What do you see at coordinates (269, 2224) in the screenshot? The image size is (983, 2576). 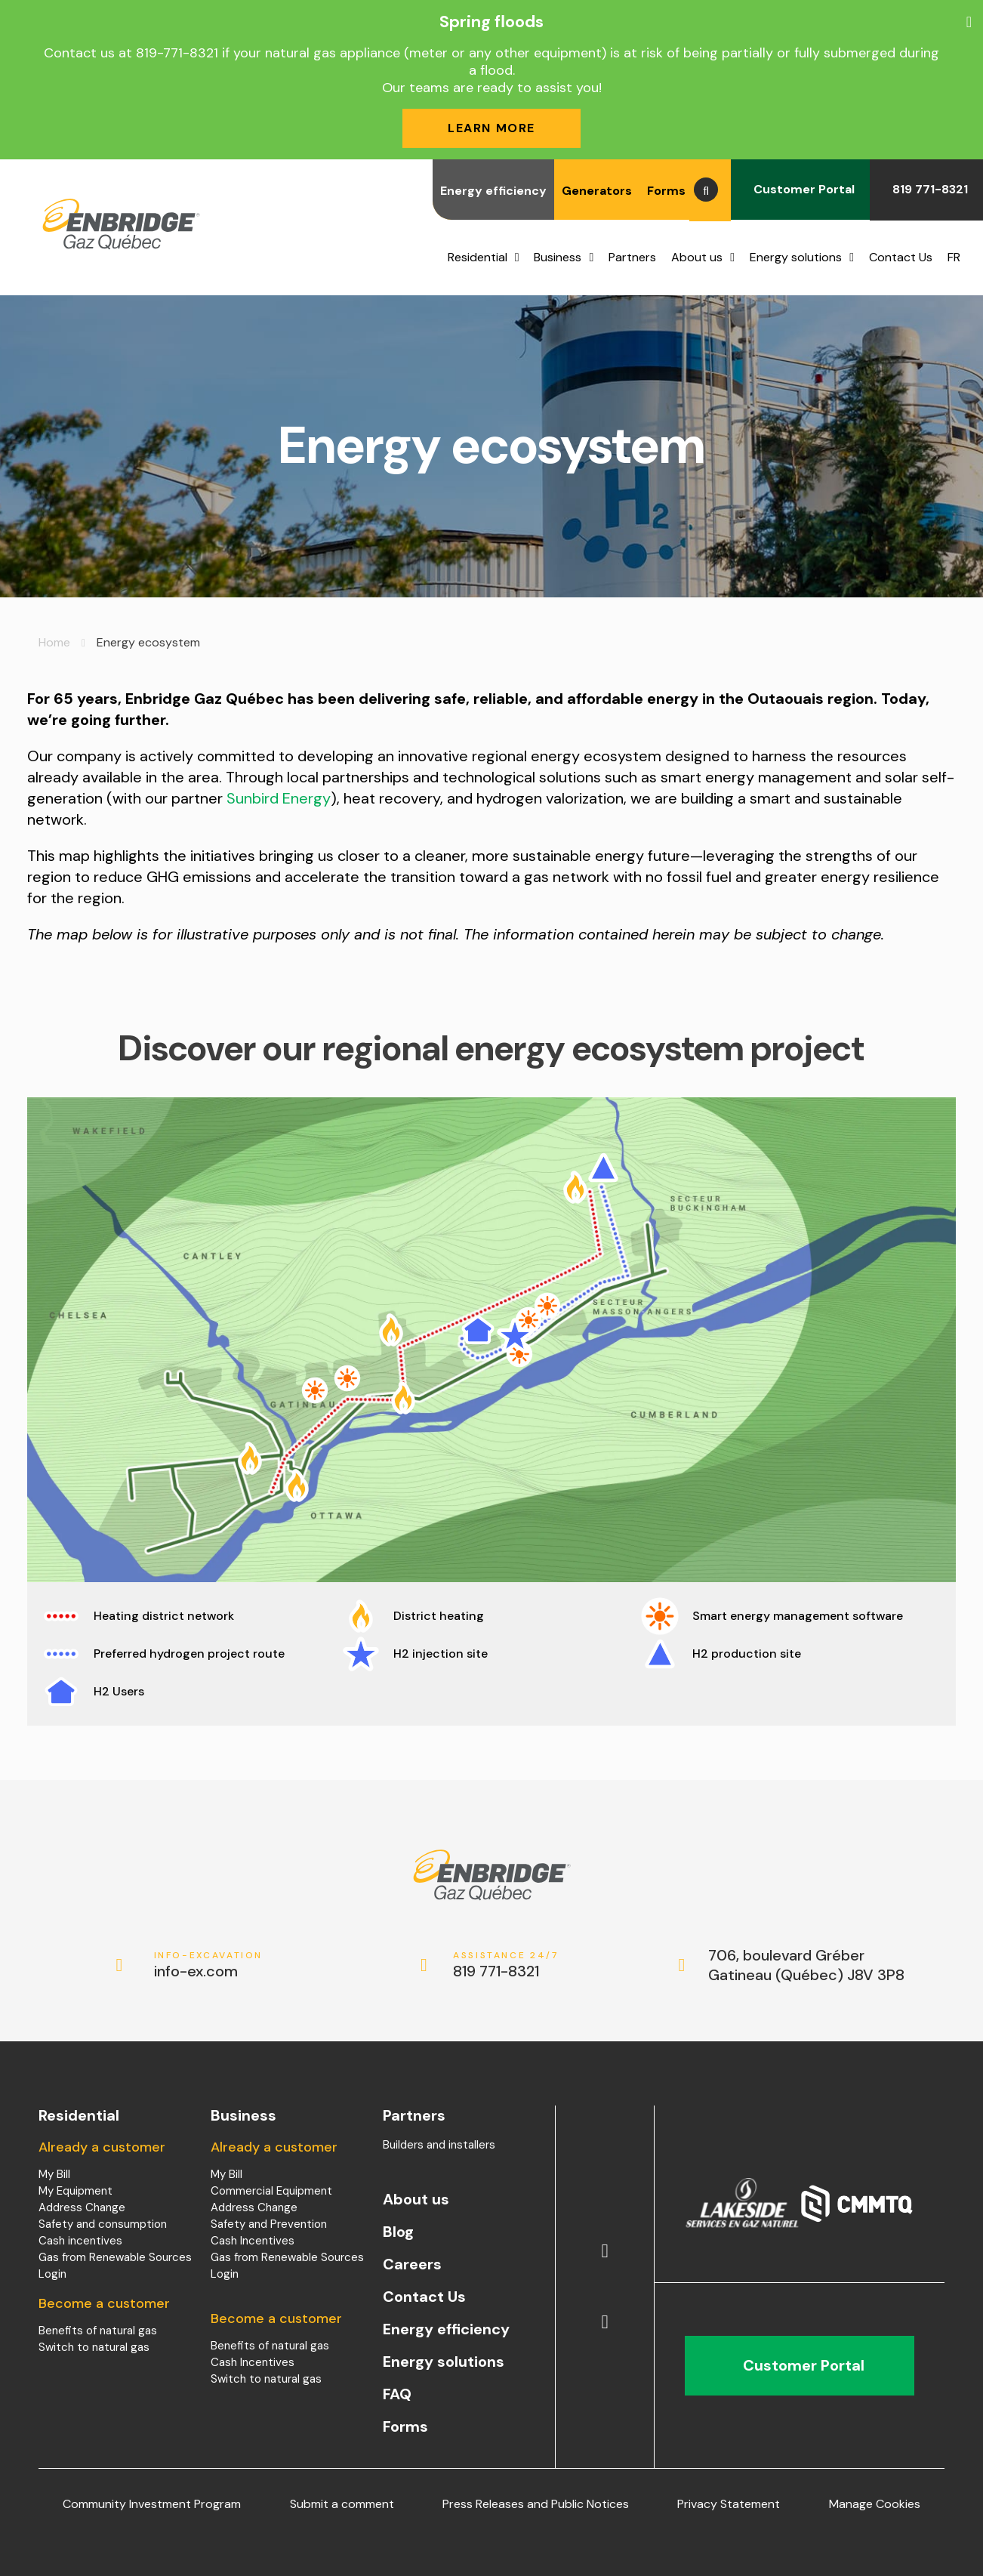 I see `Safety and Prevention` at bounding box center [269, 2224].